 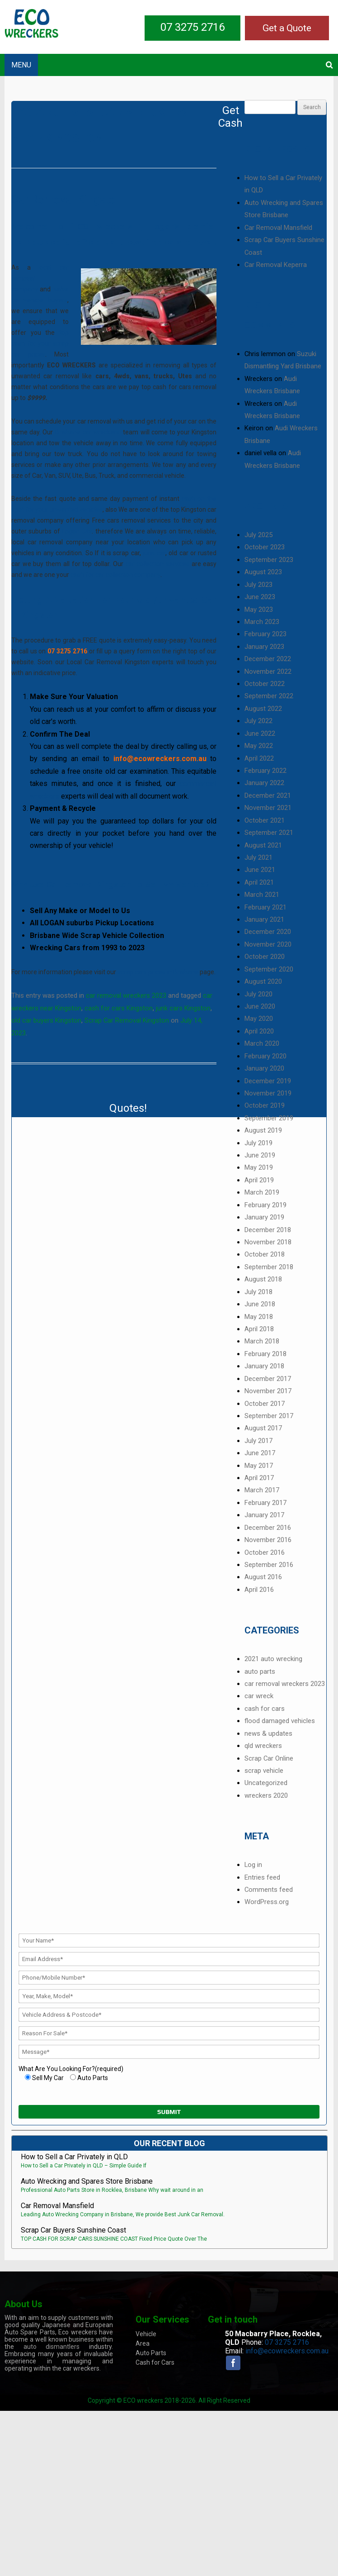 What do you see at coordinates (273, 1659) in the screenshot?
I see `2021 auto wrecking` at bounding box center [273, 1659].